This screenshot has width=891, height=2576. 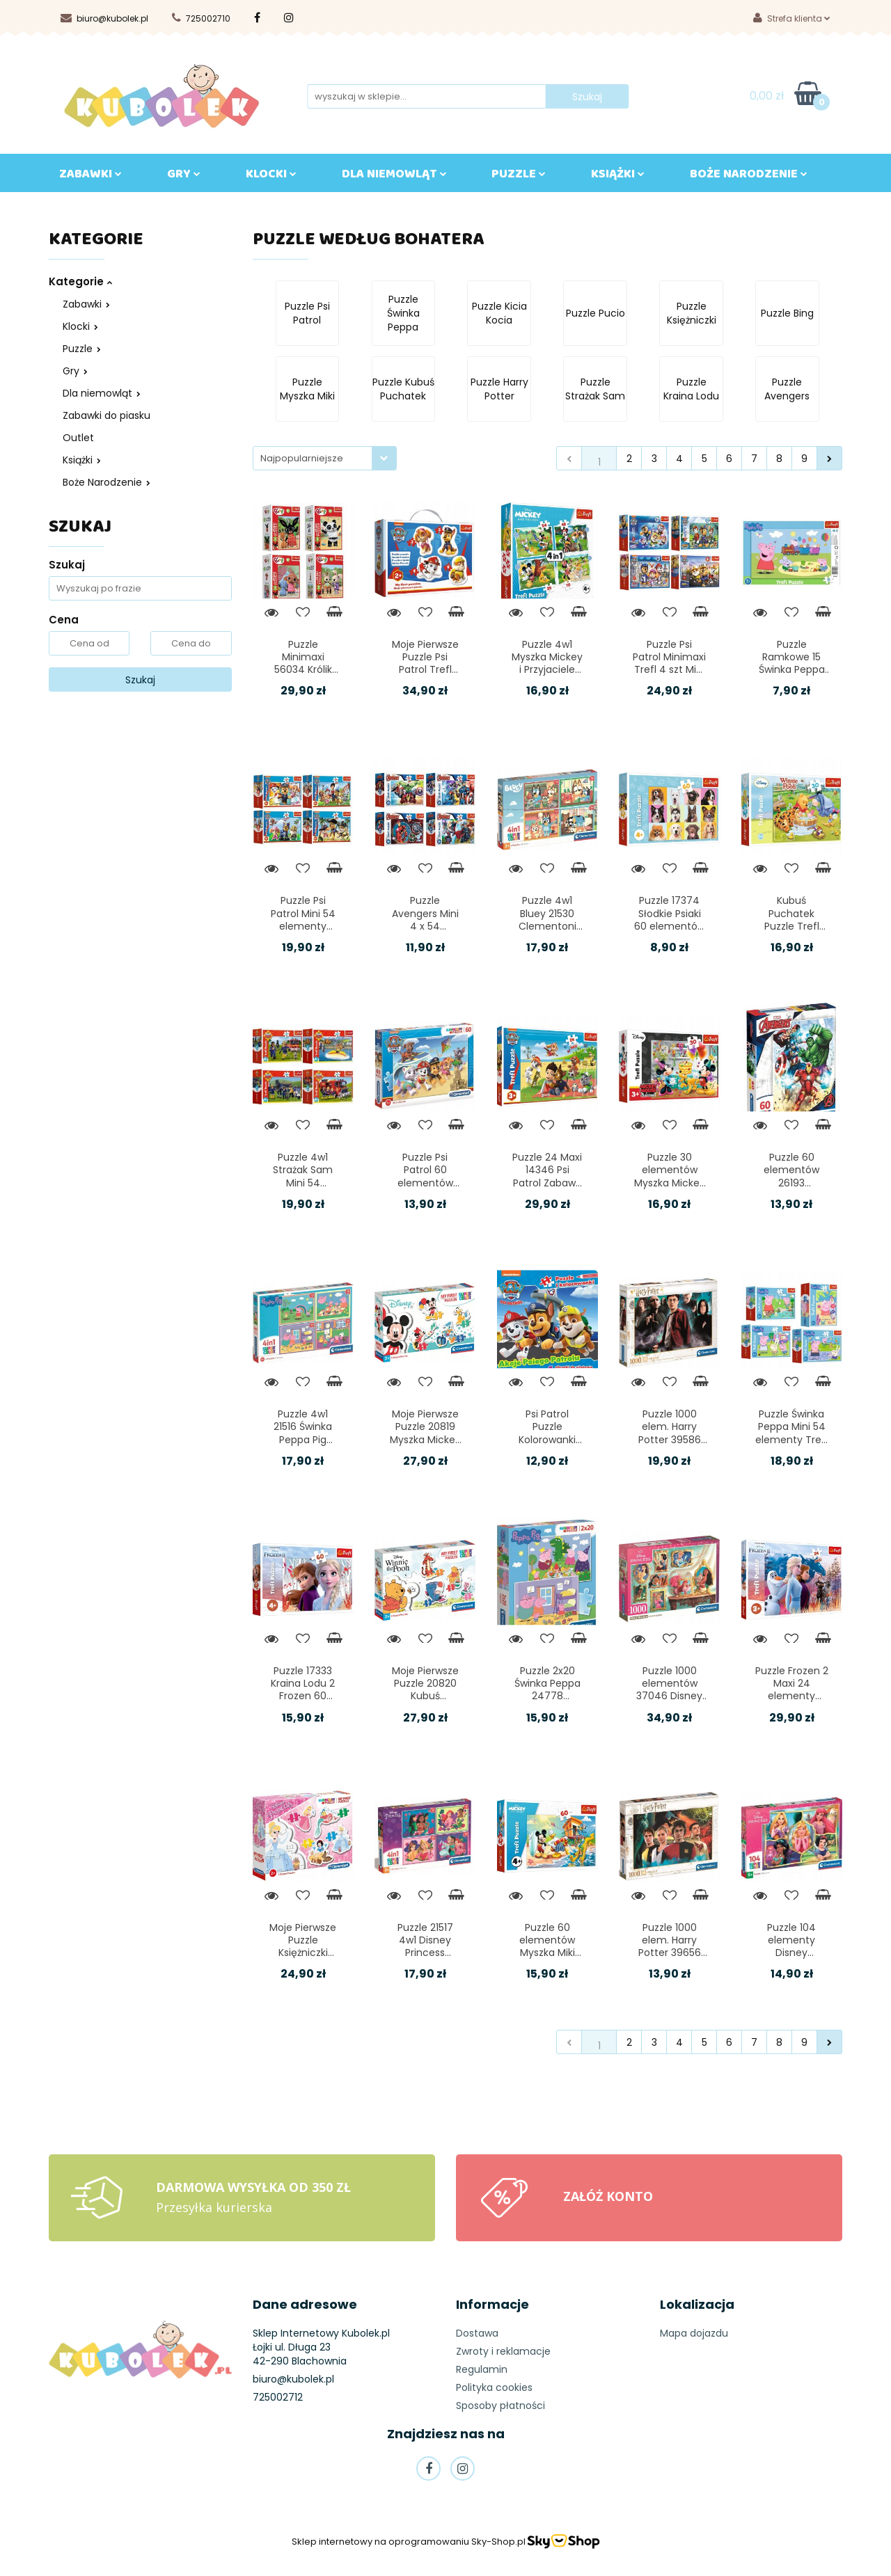 What do you see at coordinates (106, 482) in the screenshot?
I see `Boże Narodzenie` at bounding box center [106, 482].